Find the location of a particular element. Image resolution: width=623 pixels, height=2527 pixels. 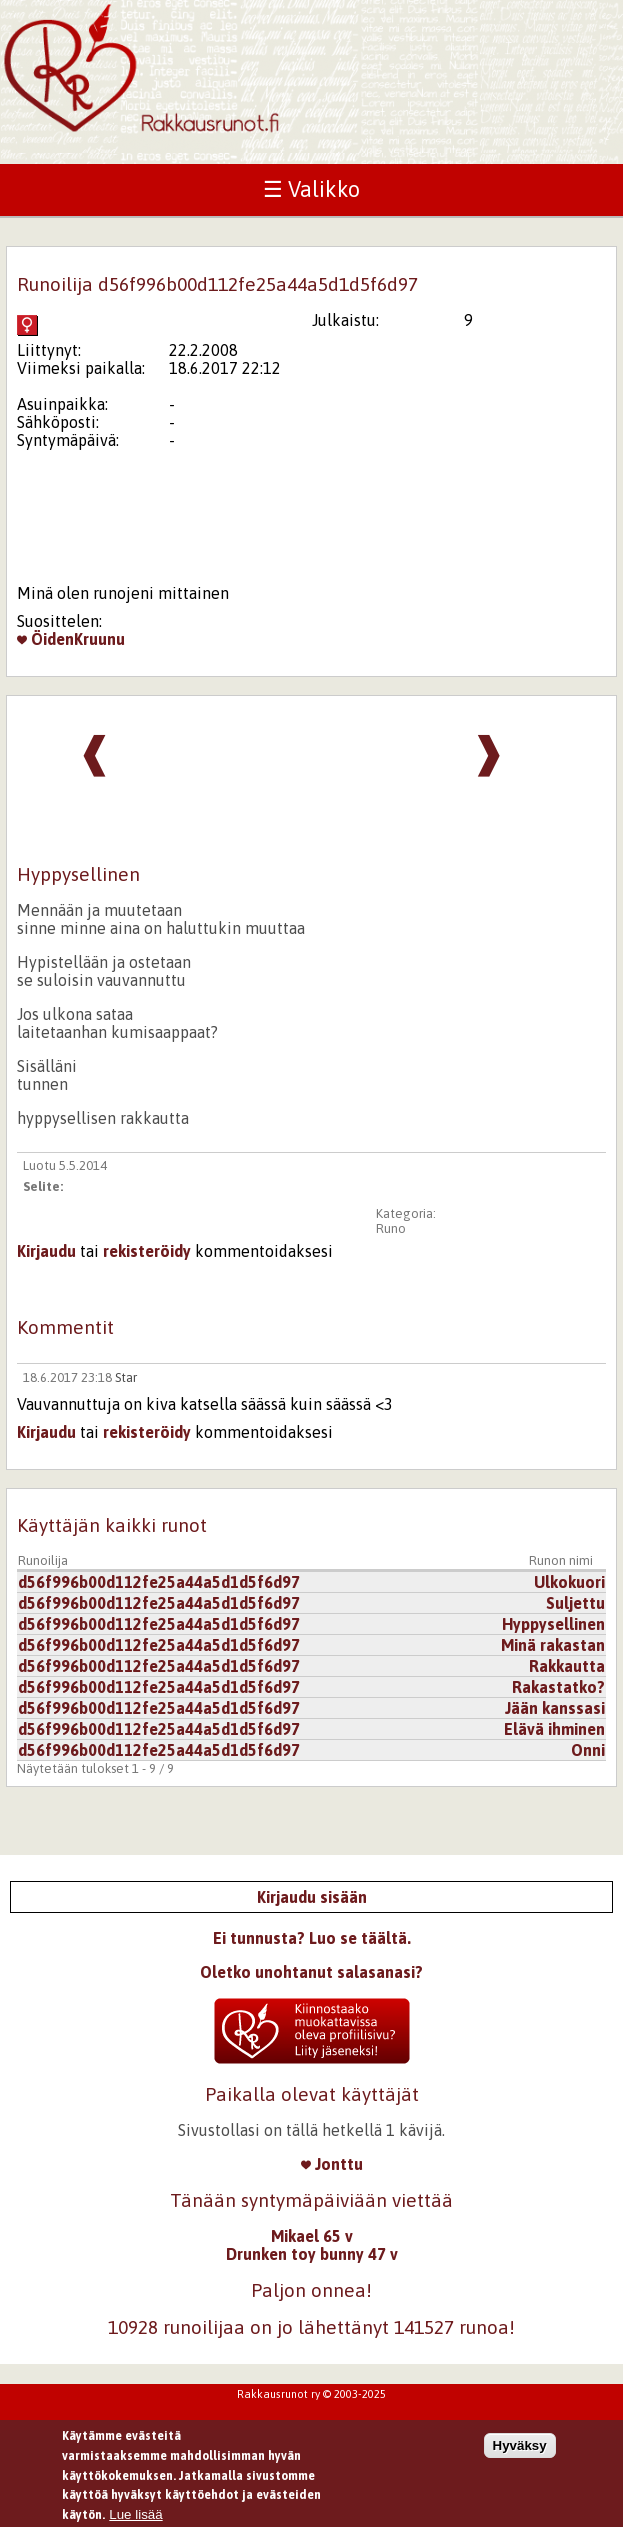

Runon nimi is located at coordinates (561, 1560).